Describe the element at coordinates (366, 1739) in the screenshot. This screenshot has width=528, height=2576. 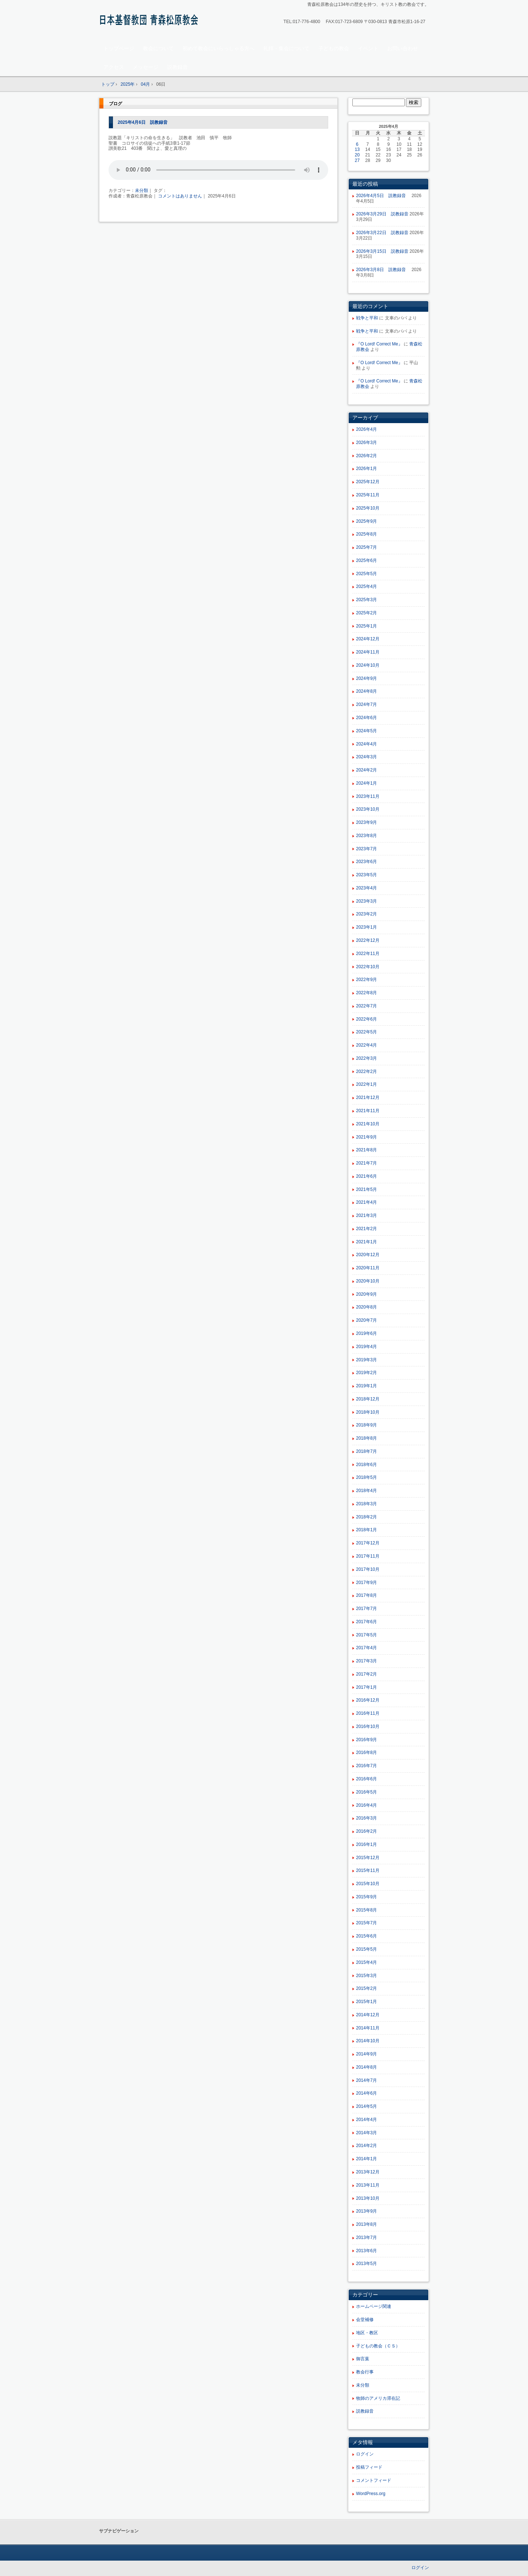
I see `2016年9月` at that location.